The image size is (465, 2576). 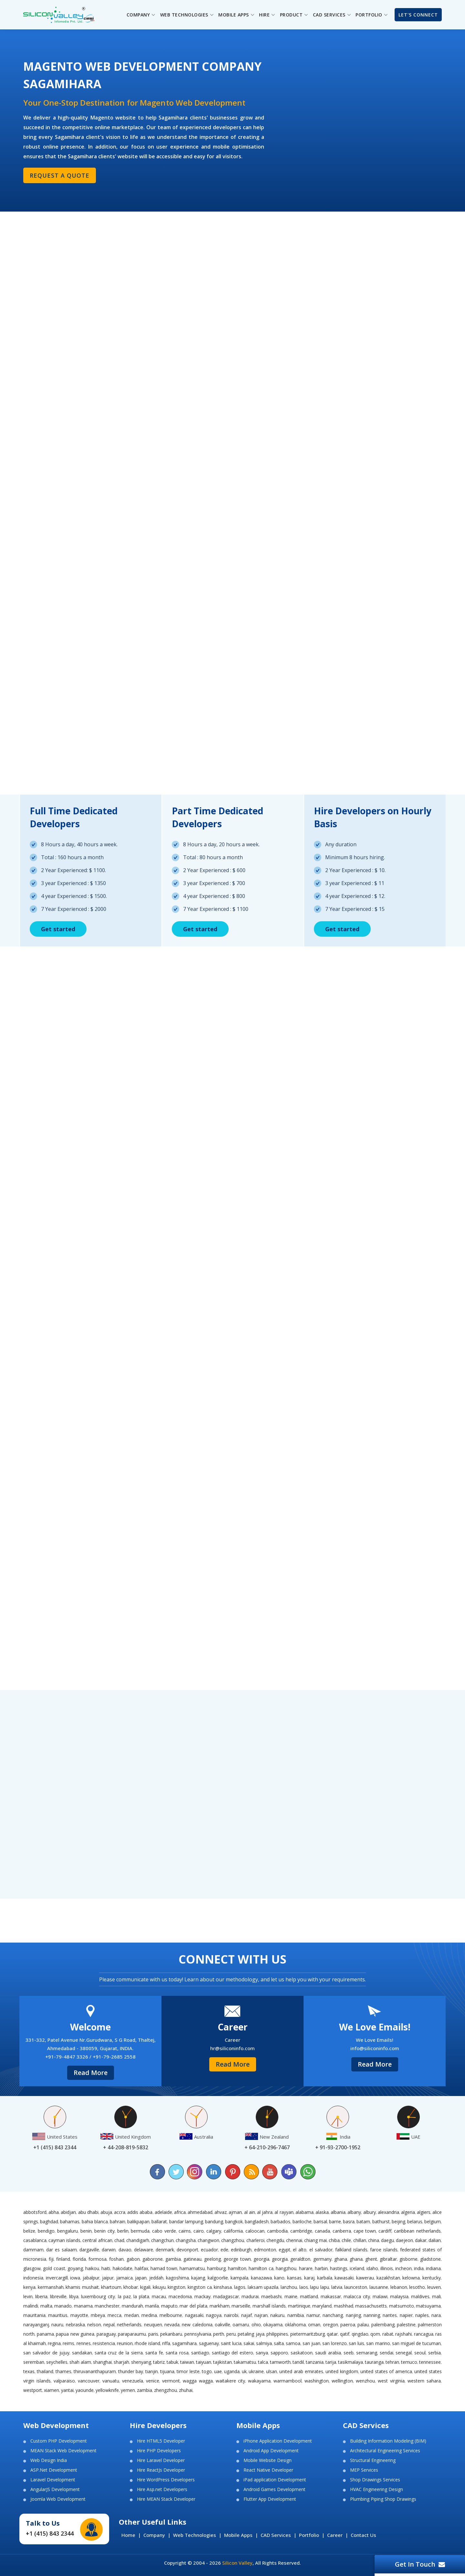 I want to click on India, so click(x=419, y=2268).